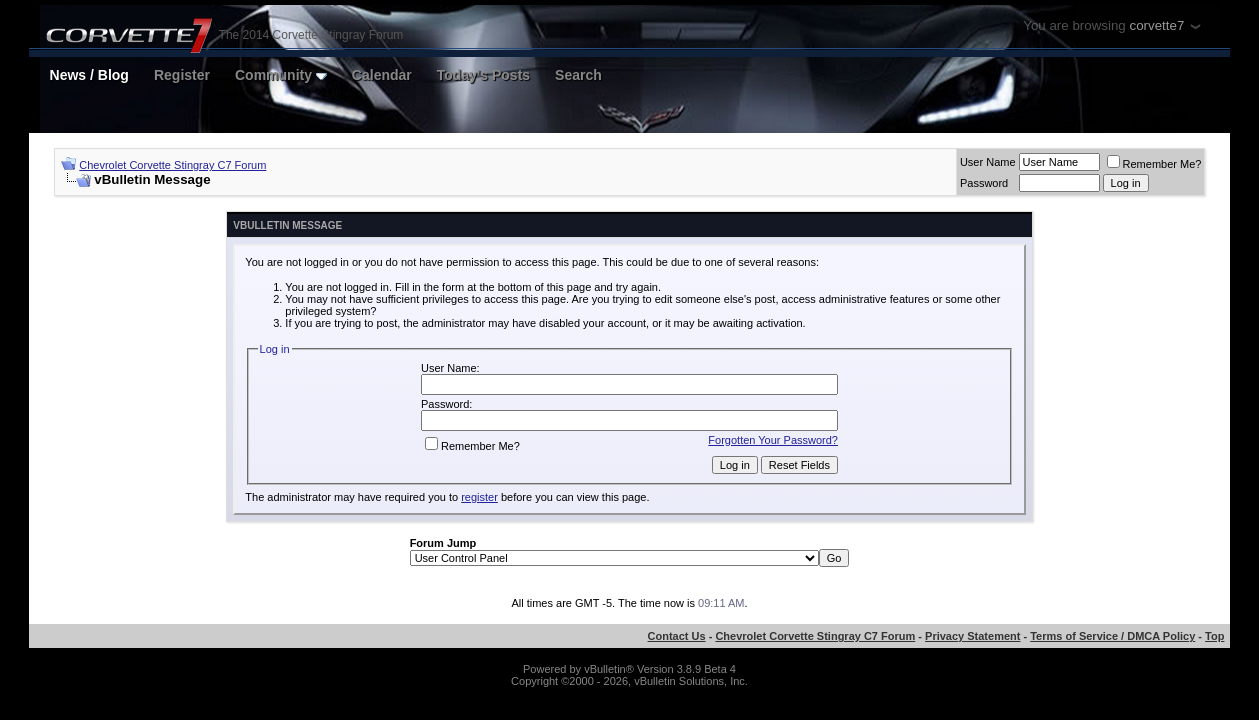 This screenshot has height=720, width=1259. What do you see at coordinates (1112, 636) in the screenshot?
I see `Terms of Service / DMCA Policy` at bounding box center [1112, 636].